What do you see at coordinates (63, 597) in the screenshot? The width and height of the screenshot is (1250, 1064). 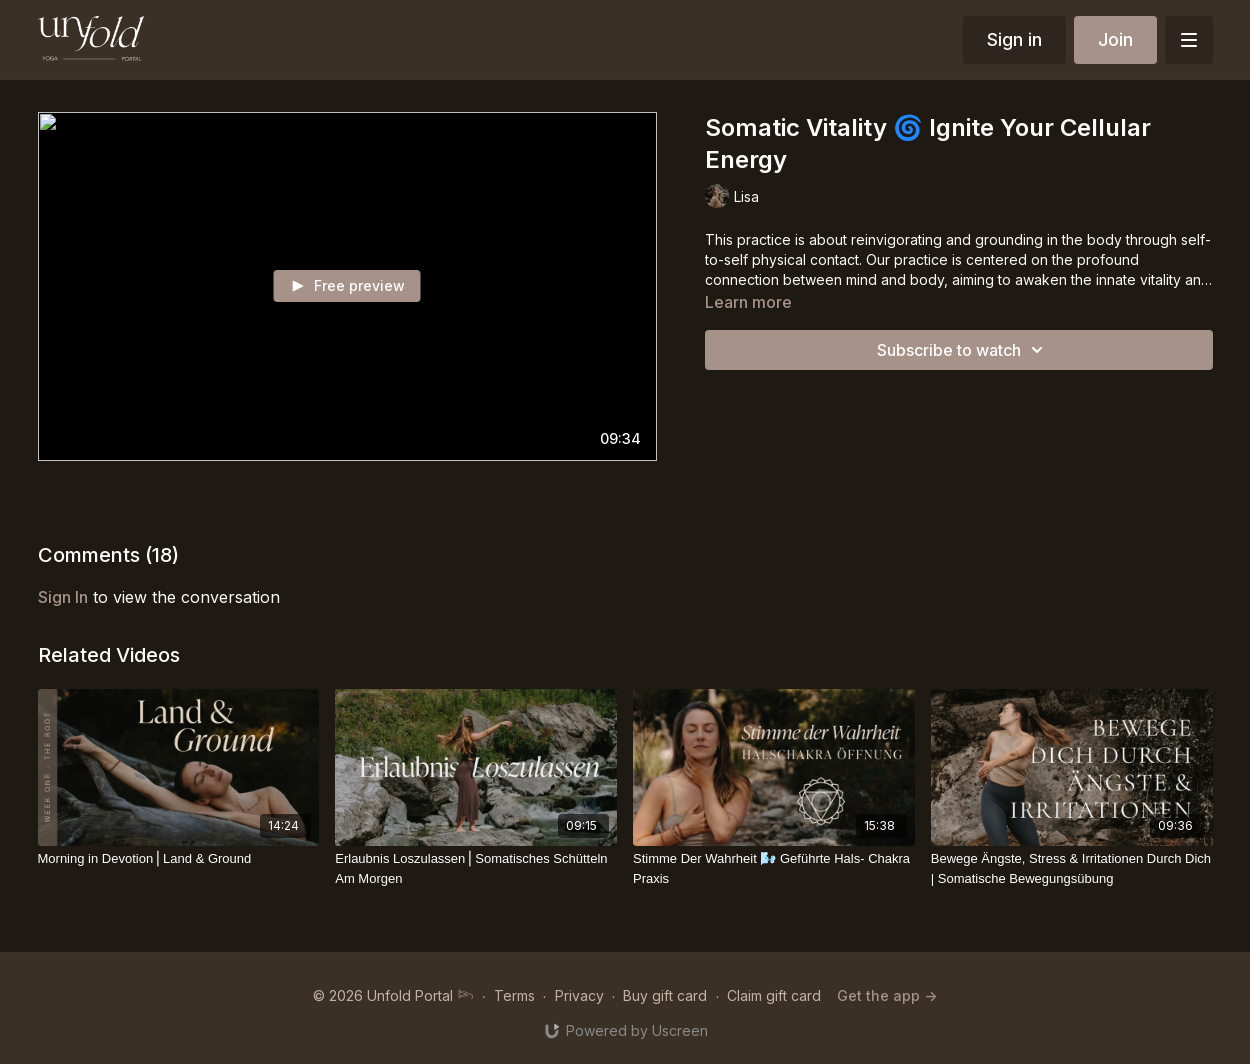 I see `sign in` at bounding box center [63, 597].